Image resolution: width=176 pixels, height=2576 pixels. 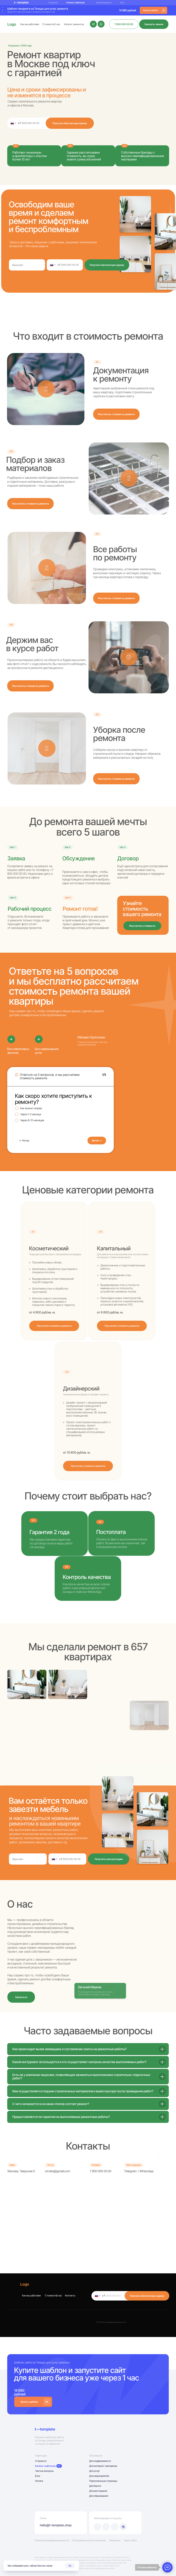 I want to click on Пользовательское соглашение, so click(x=89, y=2540).